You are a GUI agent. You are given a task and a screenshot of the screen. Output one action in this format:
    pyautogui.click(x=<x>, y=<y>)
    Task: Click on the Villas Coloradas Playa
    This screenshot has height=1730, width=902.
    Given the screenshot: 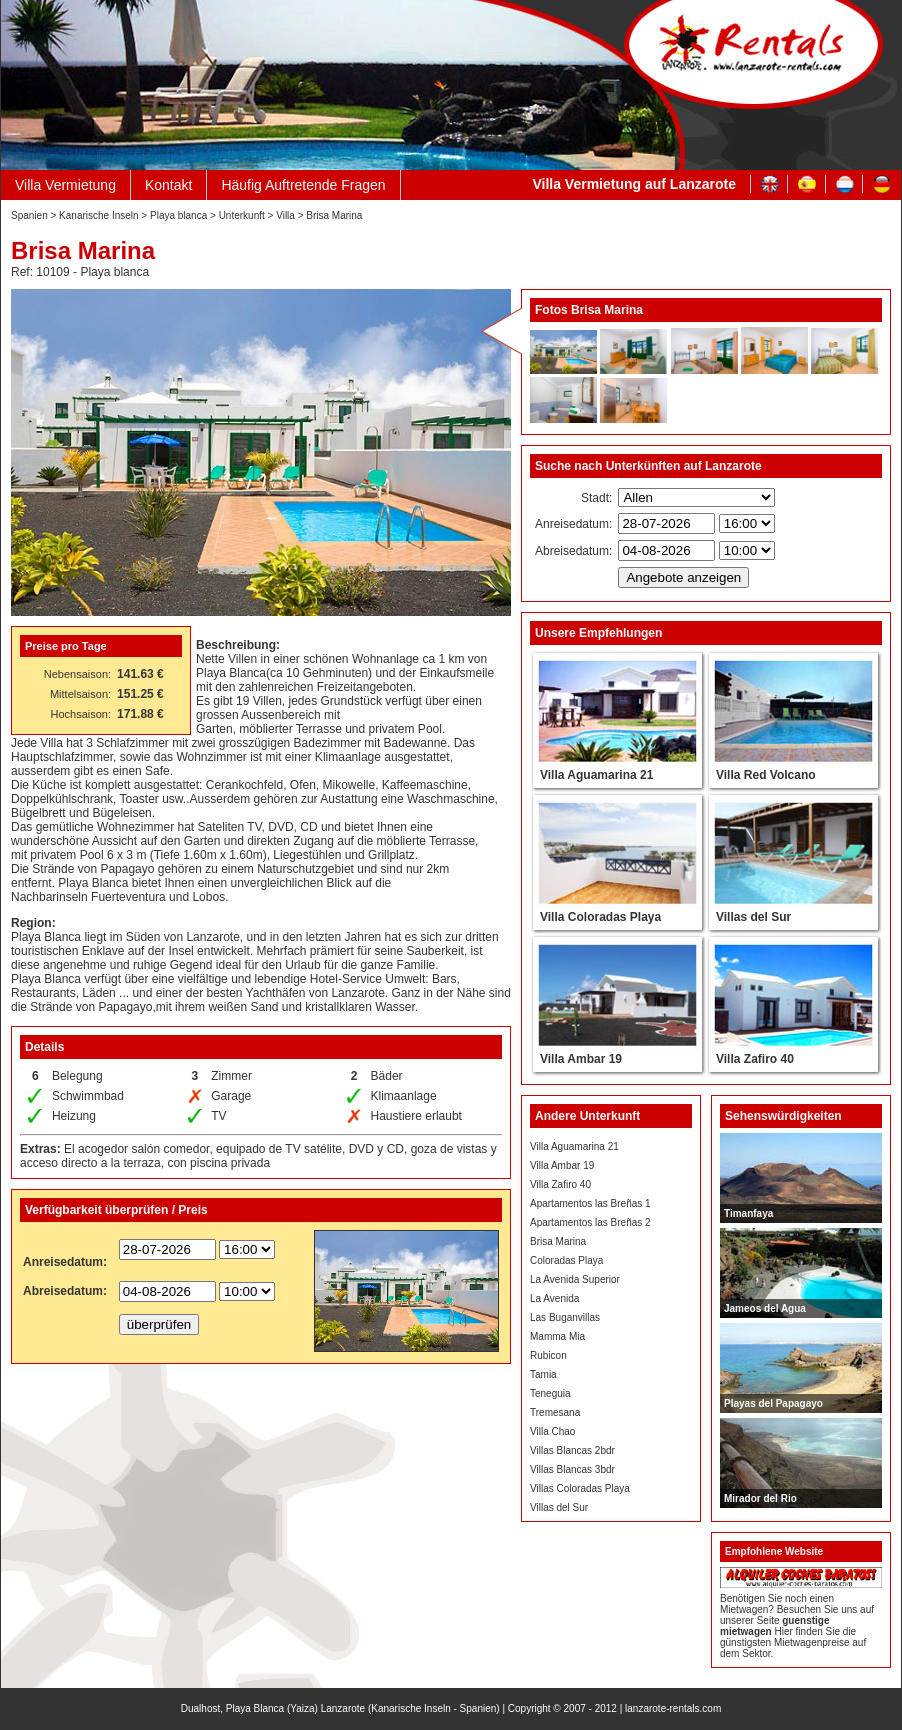 What is the action you would take?
    pyautogui.click(x=580, y=1488)
    